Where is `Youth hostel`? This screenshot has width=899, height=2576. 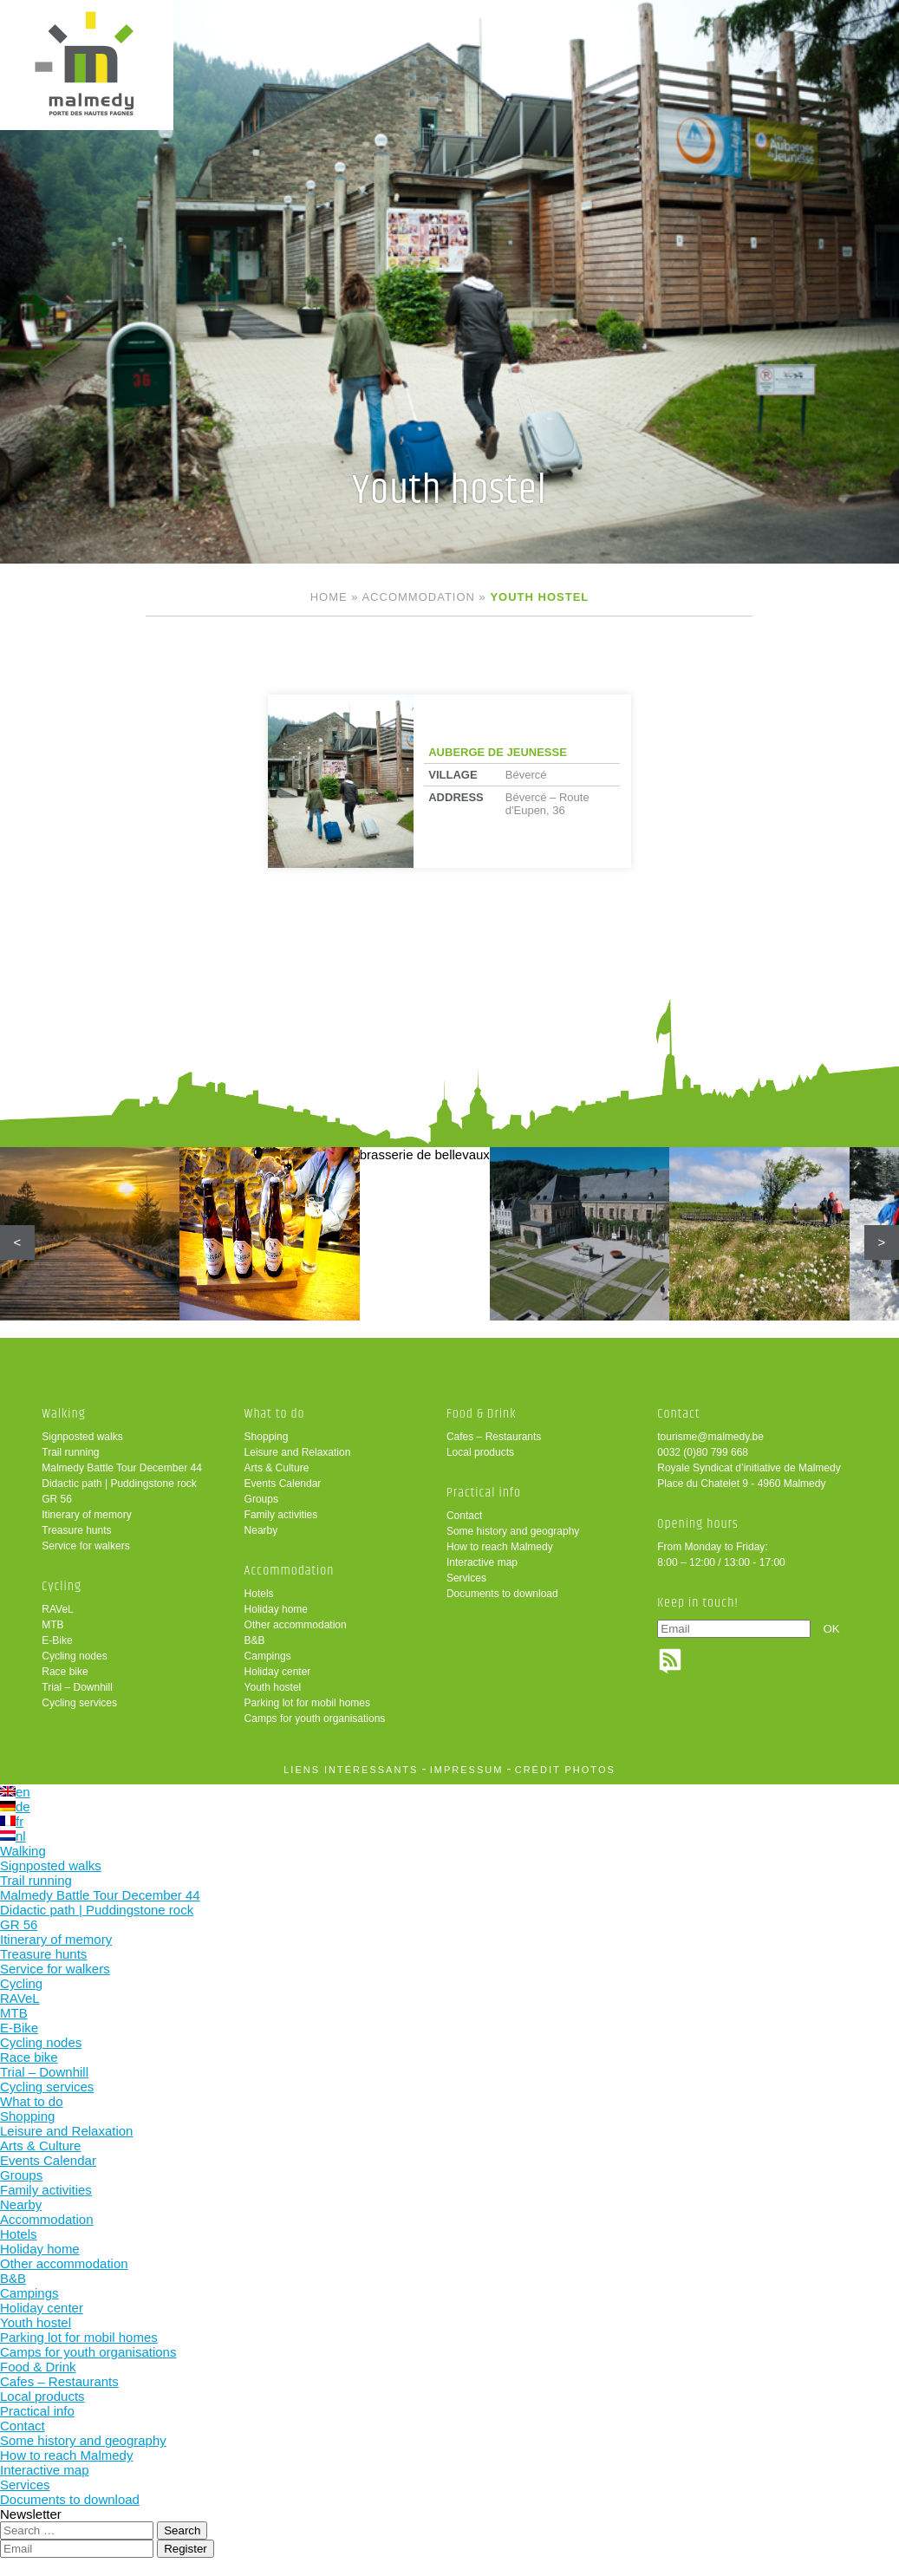
Youth hostel is located at coordinates (273, 1687).